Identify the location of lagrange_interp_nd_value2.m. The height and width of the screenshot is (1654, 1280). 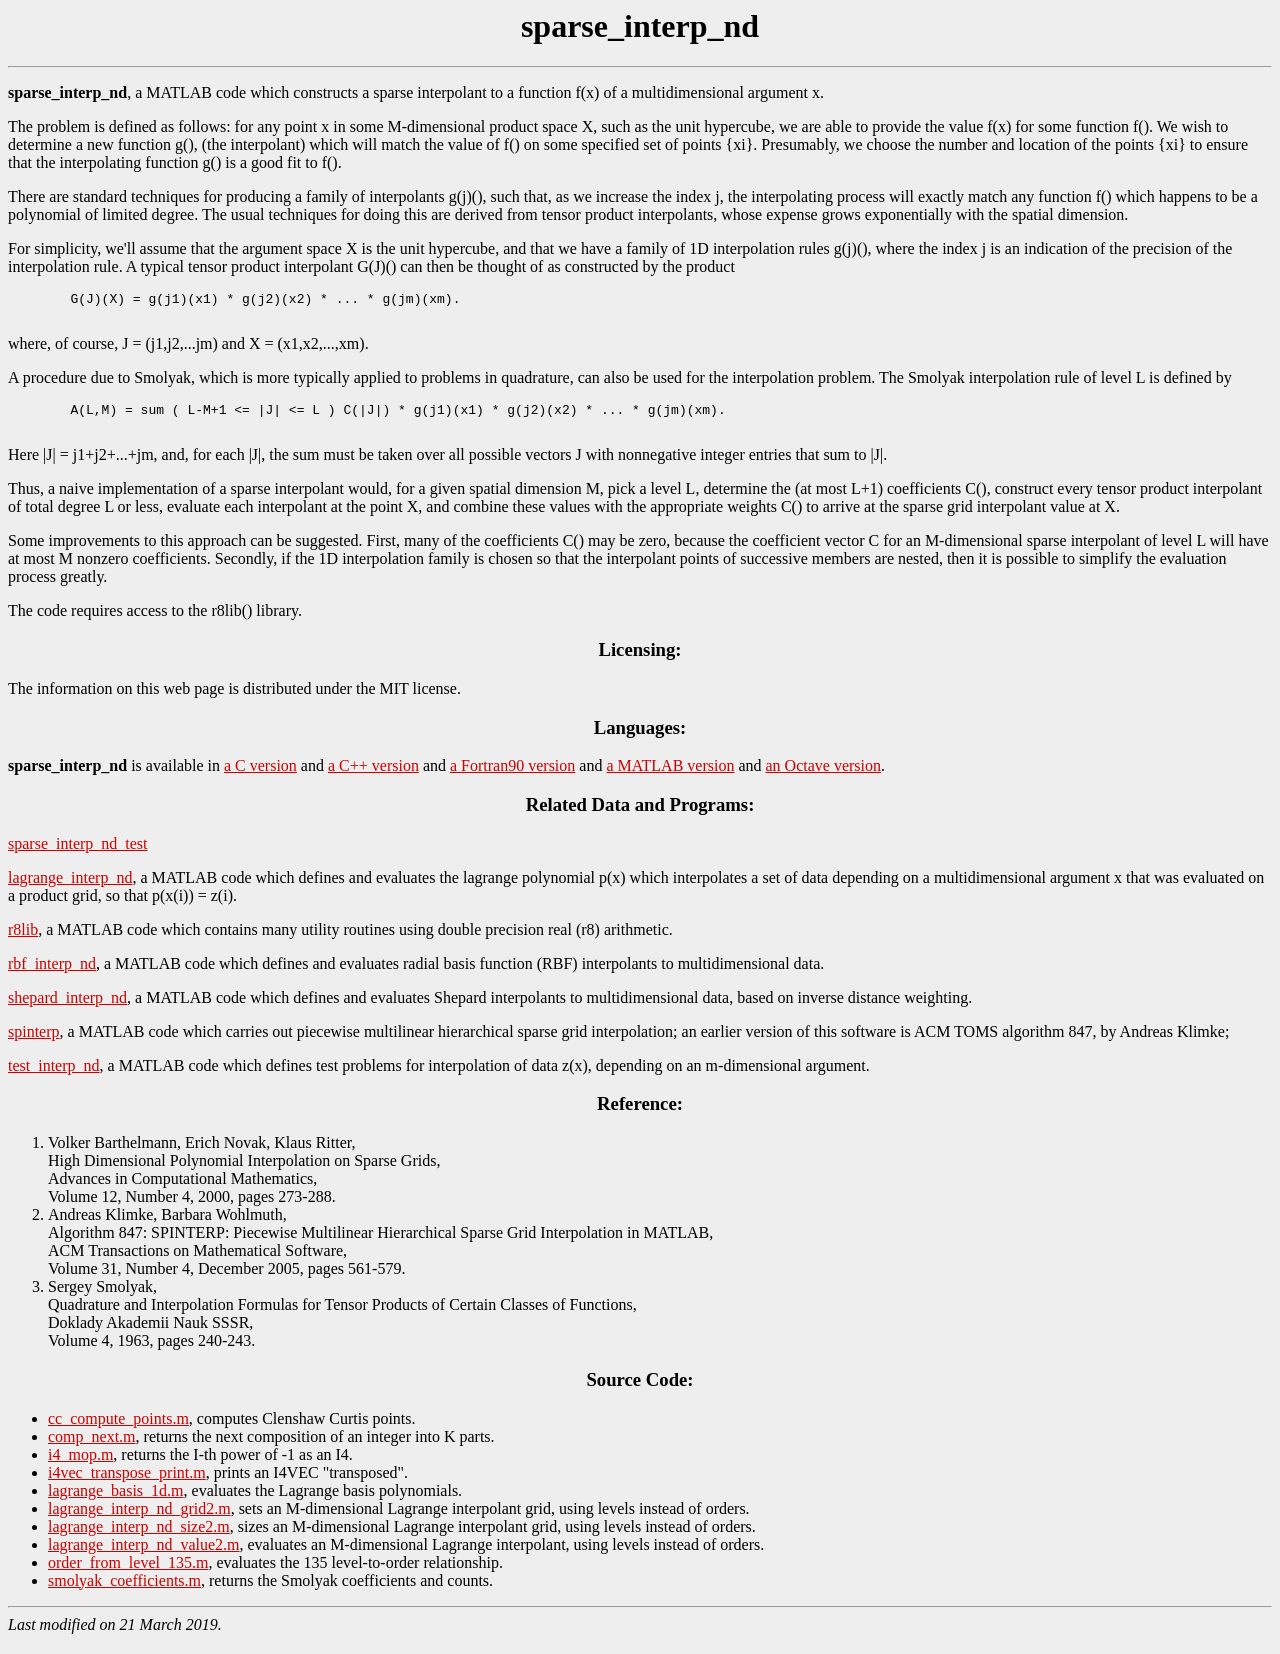
(144, 1556).